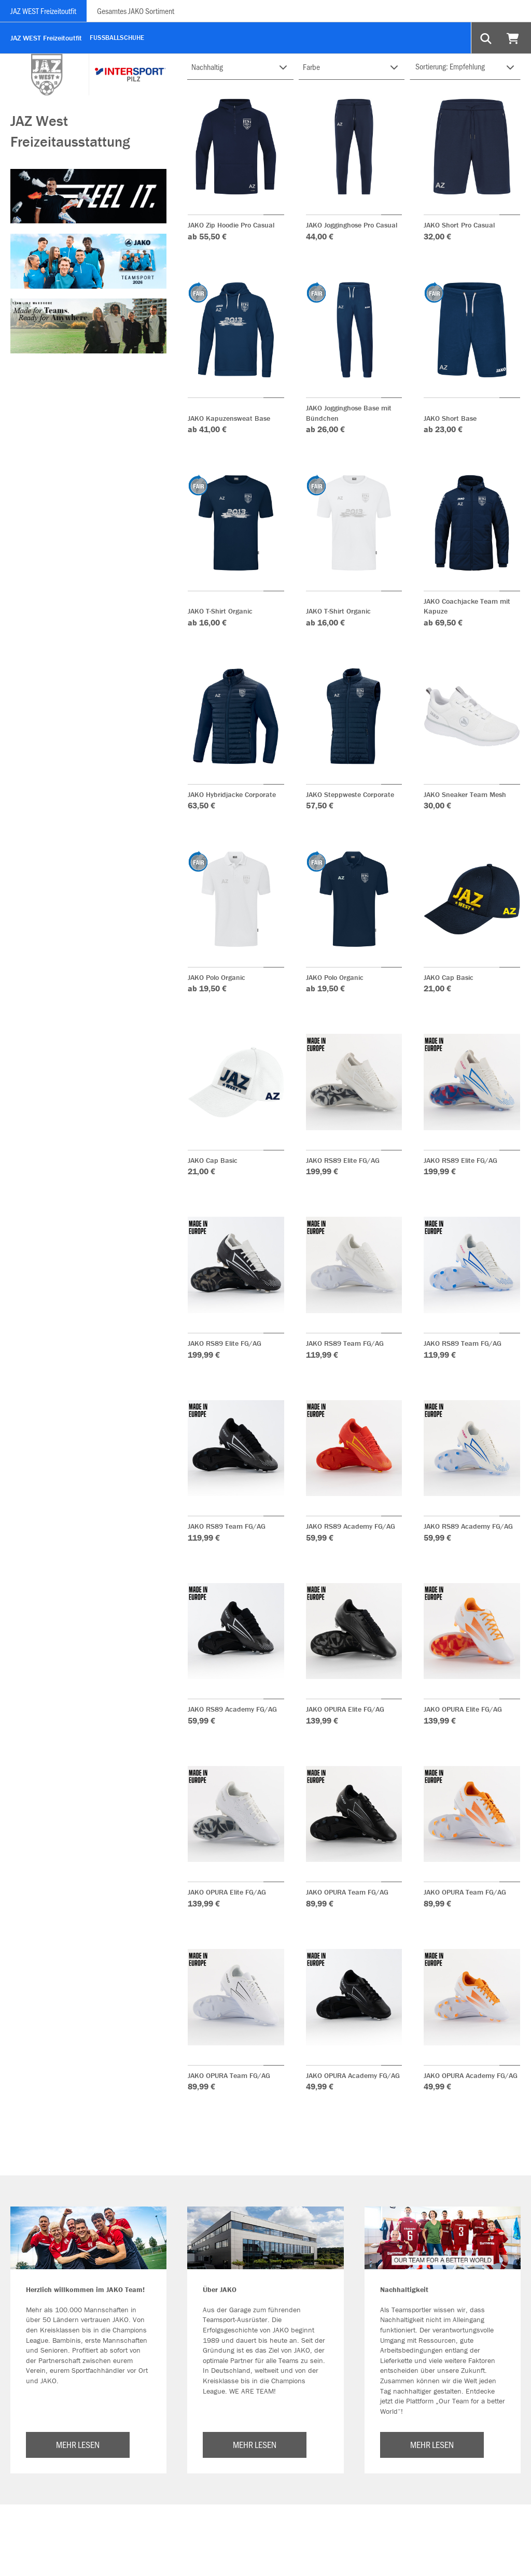  I want to click on [Filter FARBE-GRUPPE], so click(351, 67).